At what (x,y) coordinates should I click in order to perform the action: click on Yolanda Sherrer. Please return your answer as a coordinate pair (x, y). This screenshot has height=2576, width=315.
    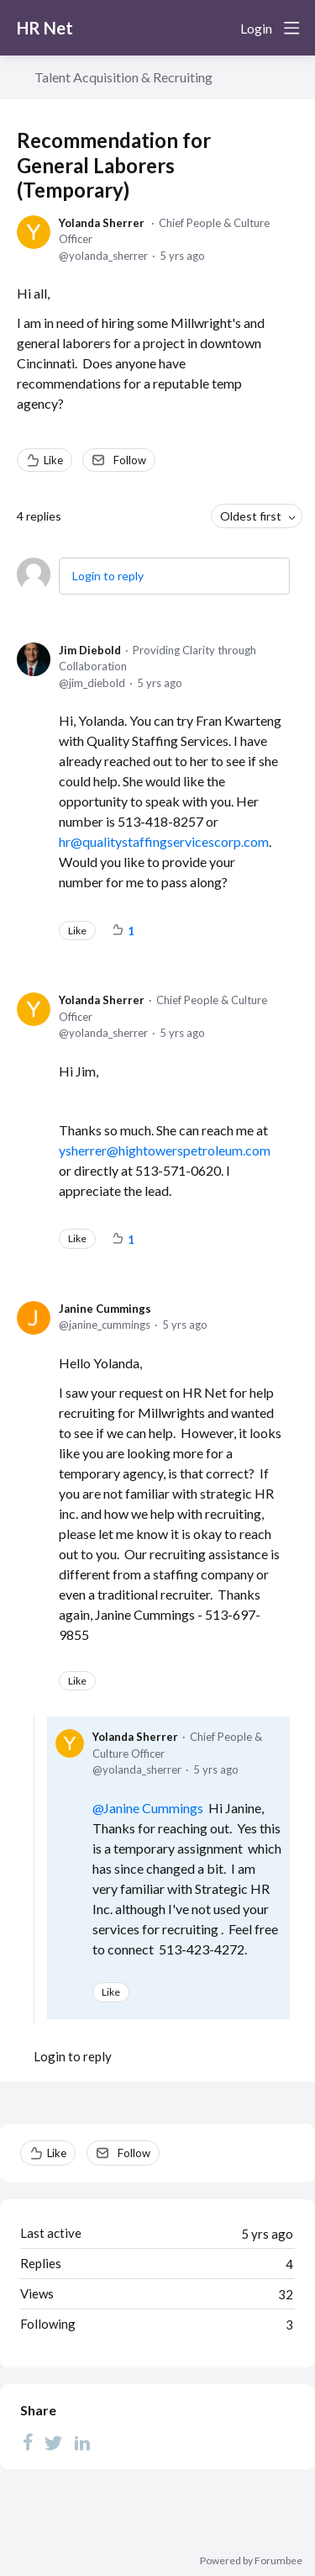
    Looking at the image, I should click on (101, 223).